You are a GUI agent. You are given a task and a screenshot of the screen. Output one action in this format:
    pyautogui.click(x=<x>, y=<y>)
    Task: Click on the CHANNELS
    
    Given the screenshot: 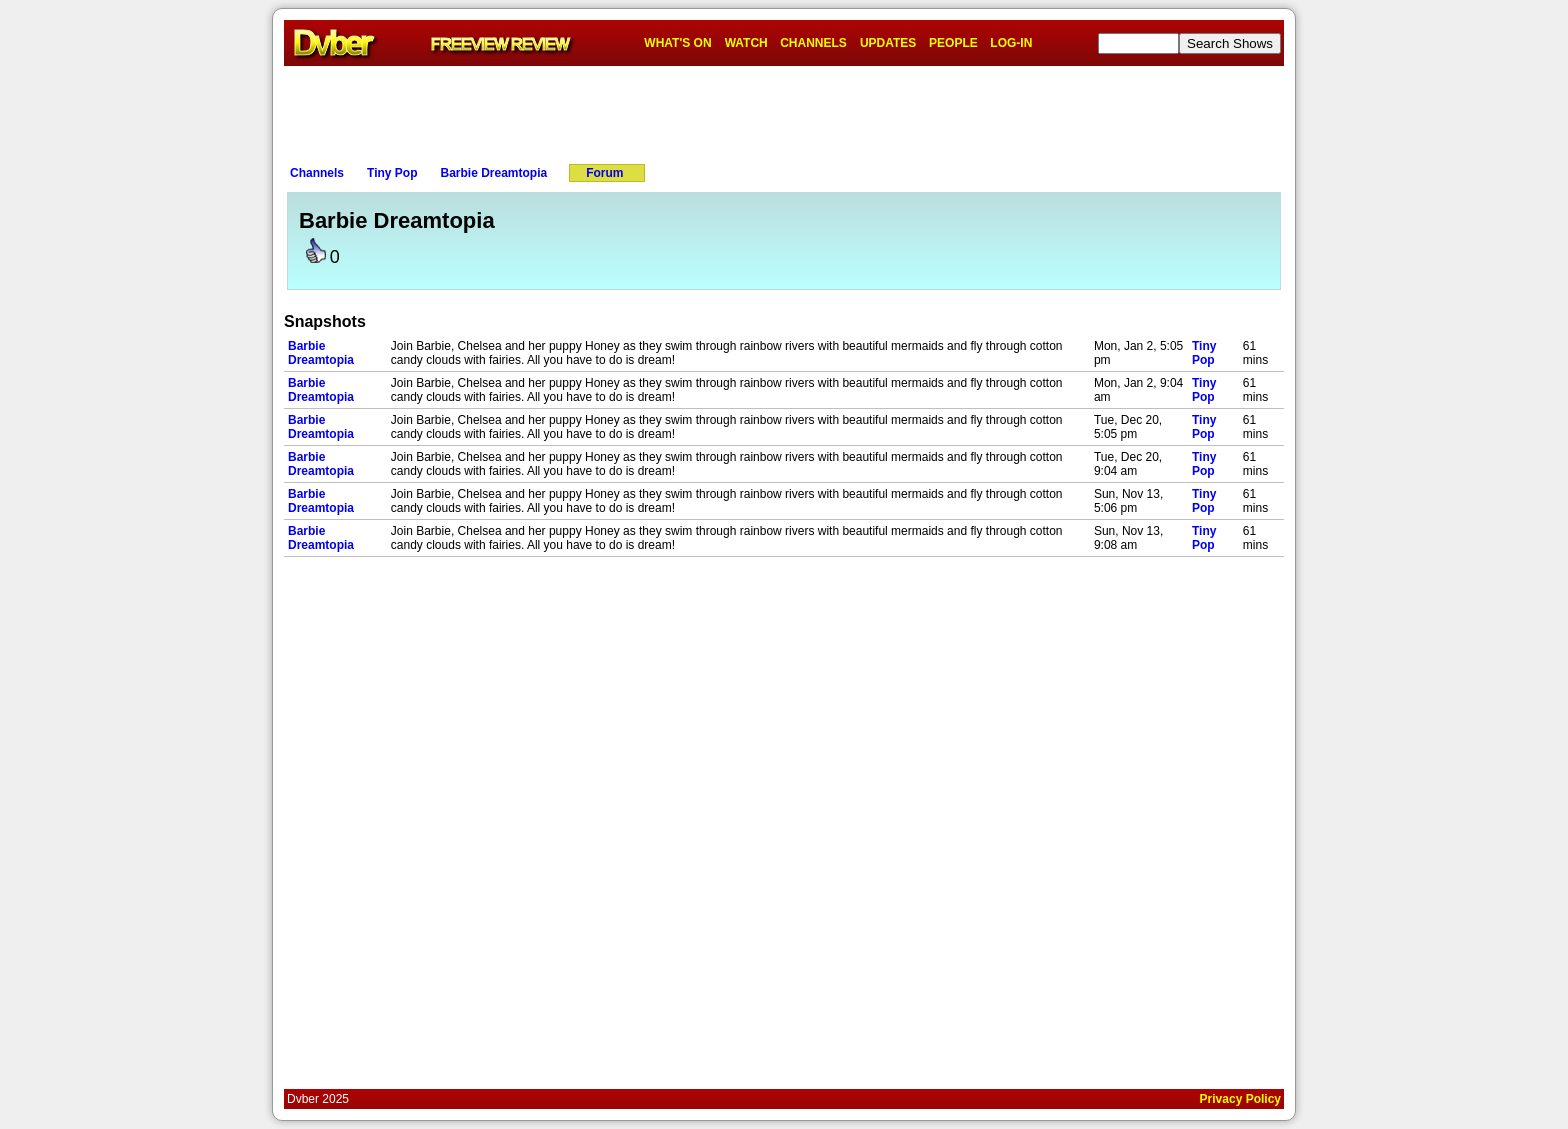 What is the action you would take?
    pyautogui.click(x=813, y=43)
    